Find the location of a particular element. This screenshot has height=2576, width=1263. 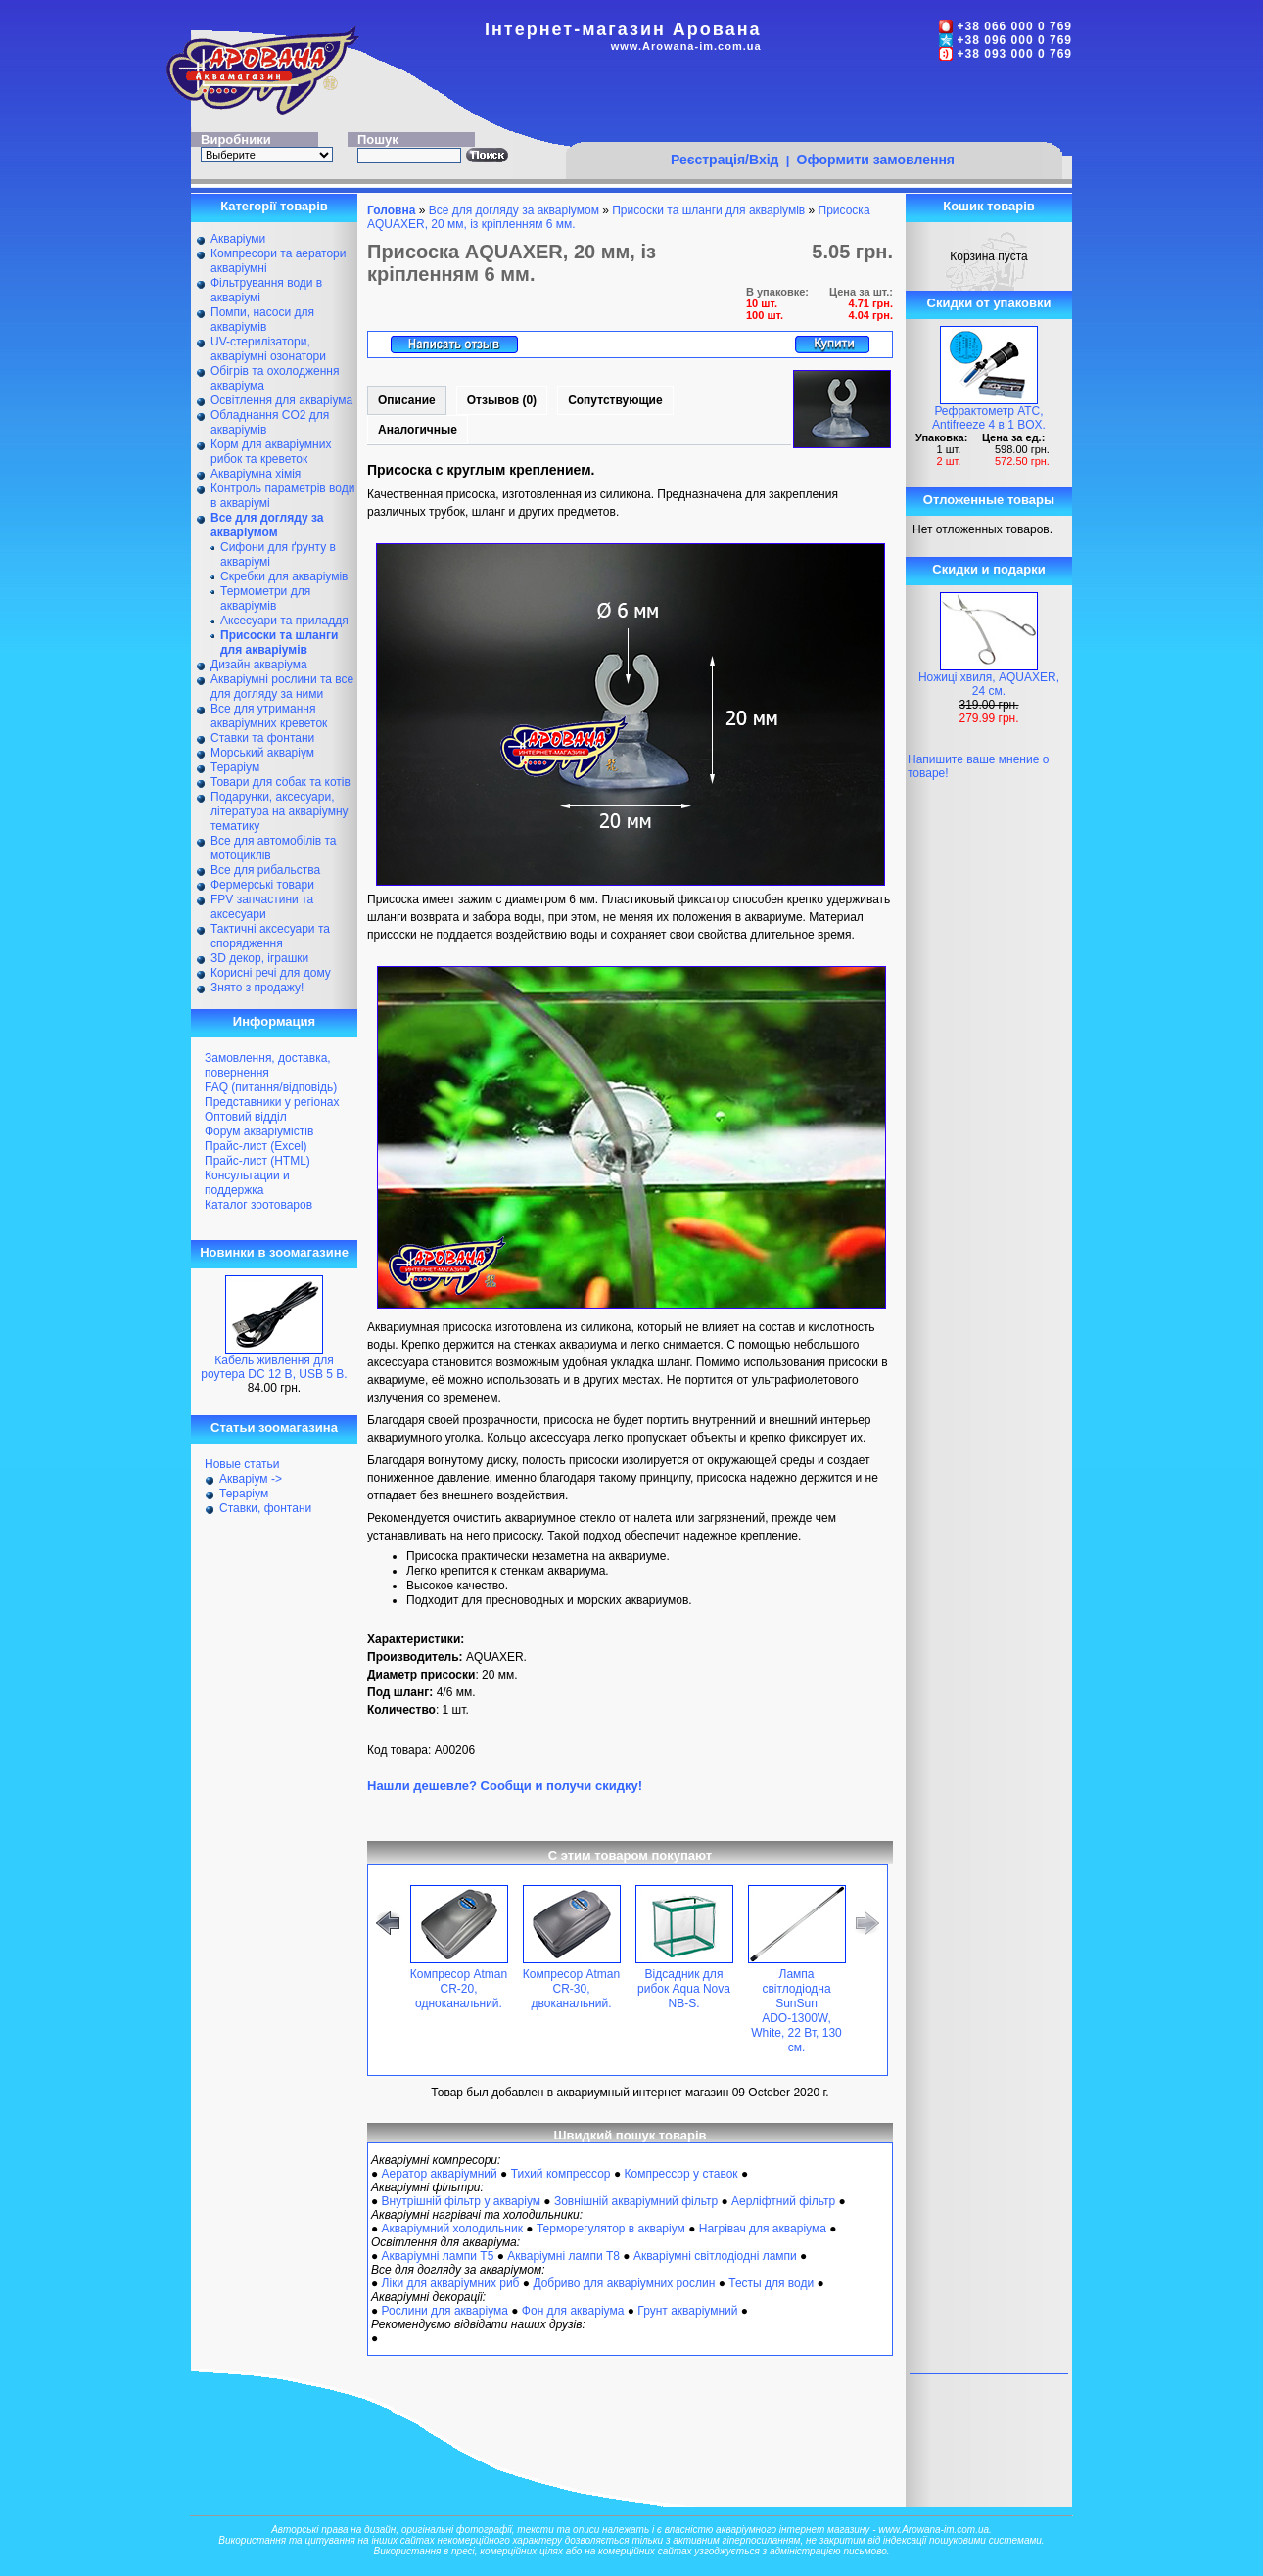

Внутрішній фільтр у акваріум is located at coordinates (461, 2201).